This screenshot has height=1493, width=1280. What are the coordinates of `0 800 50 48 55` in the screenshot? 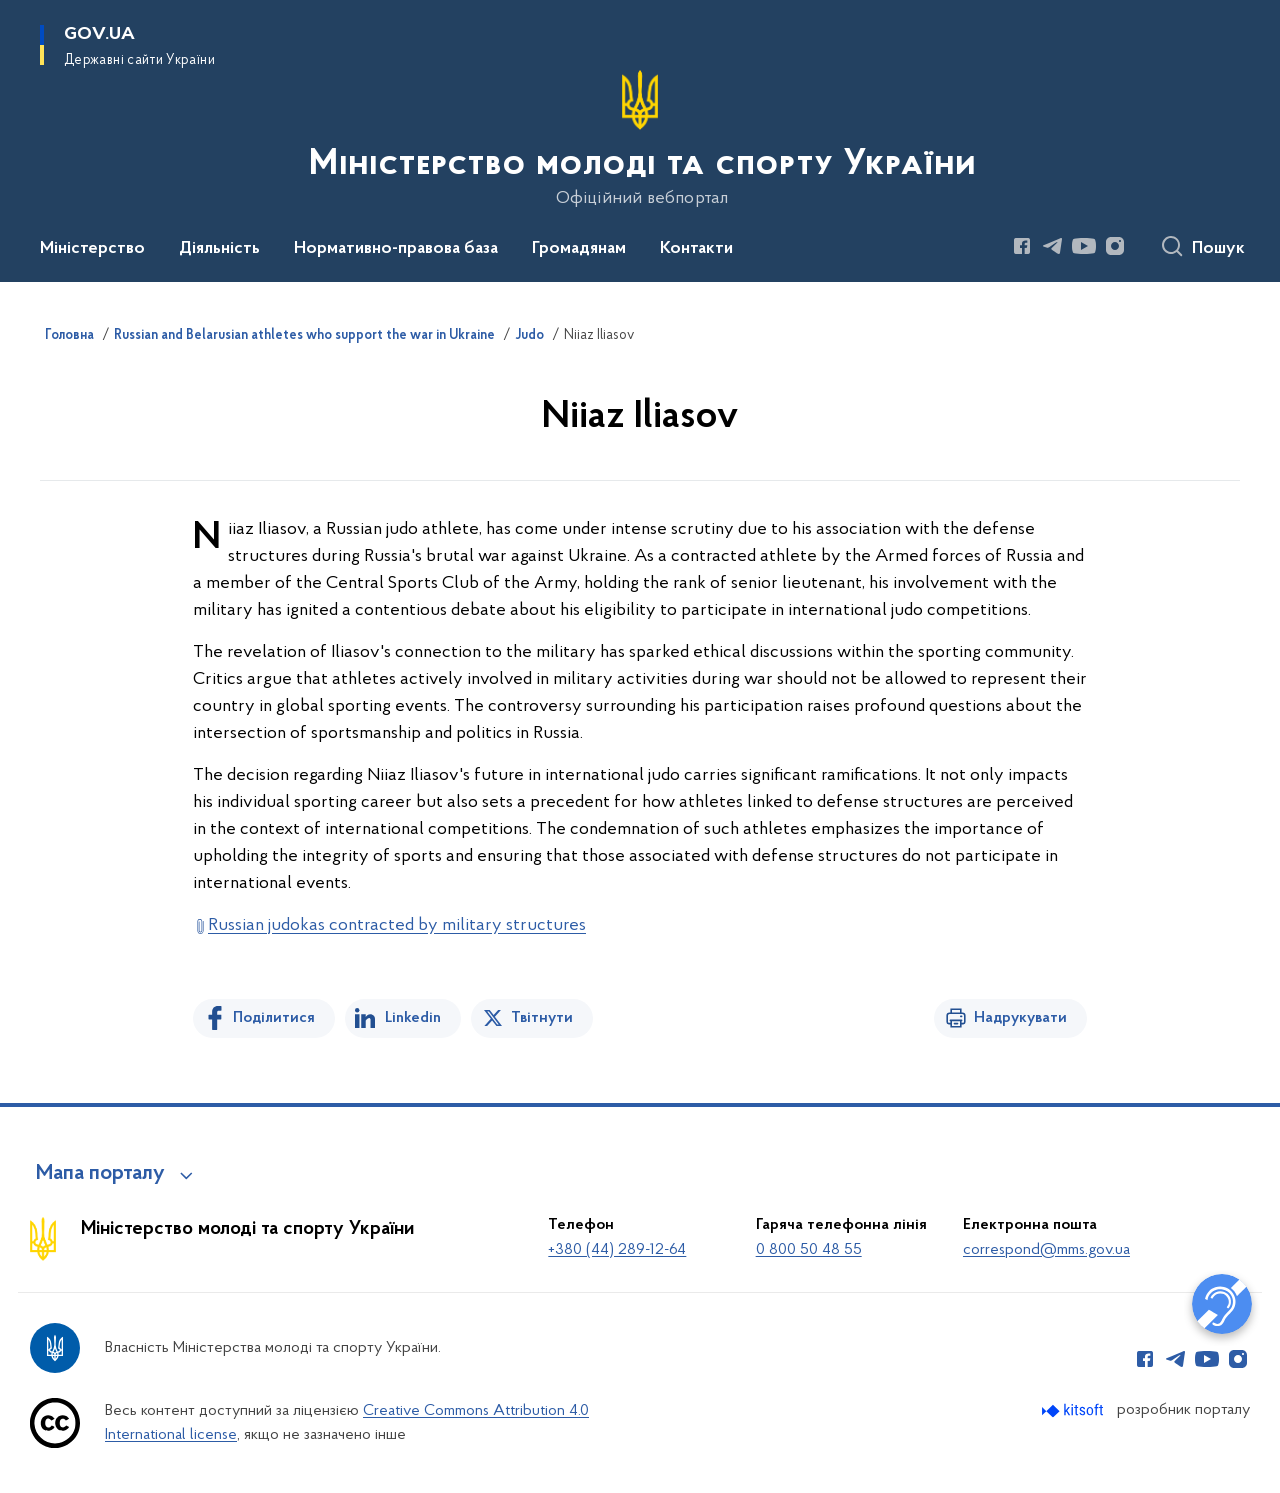 It's located at (809, 1250).